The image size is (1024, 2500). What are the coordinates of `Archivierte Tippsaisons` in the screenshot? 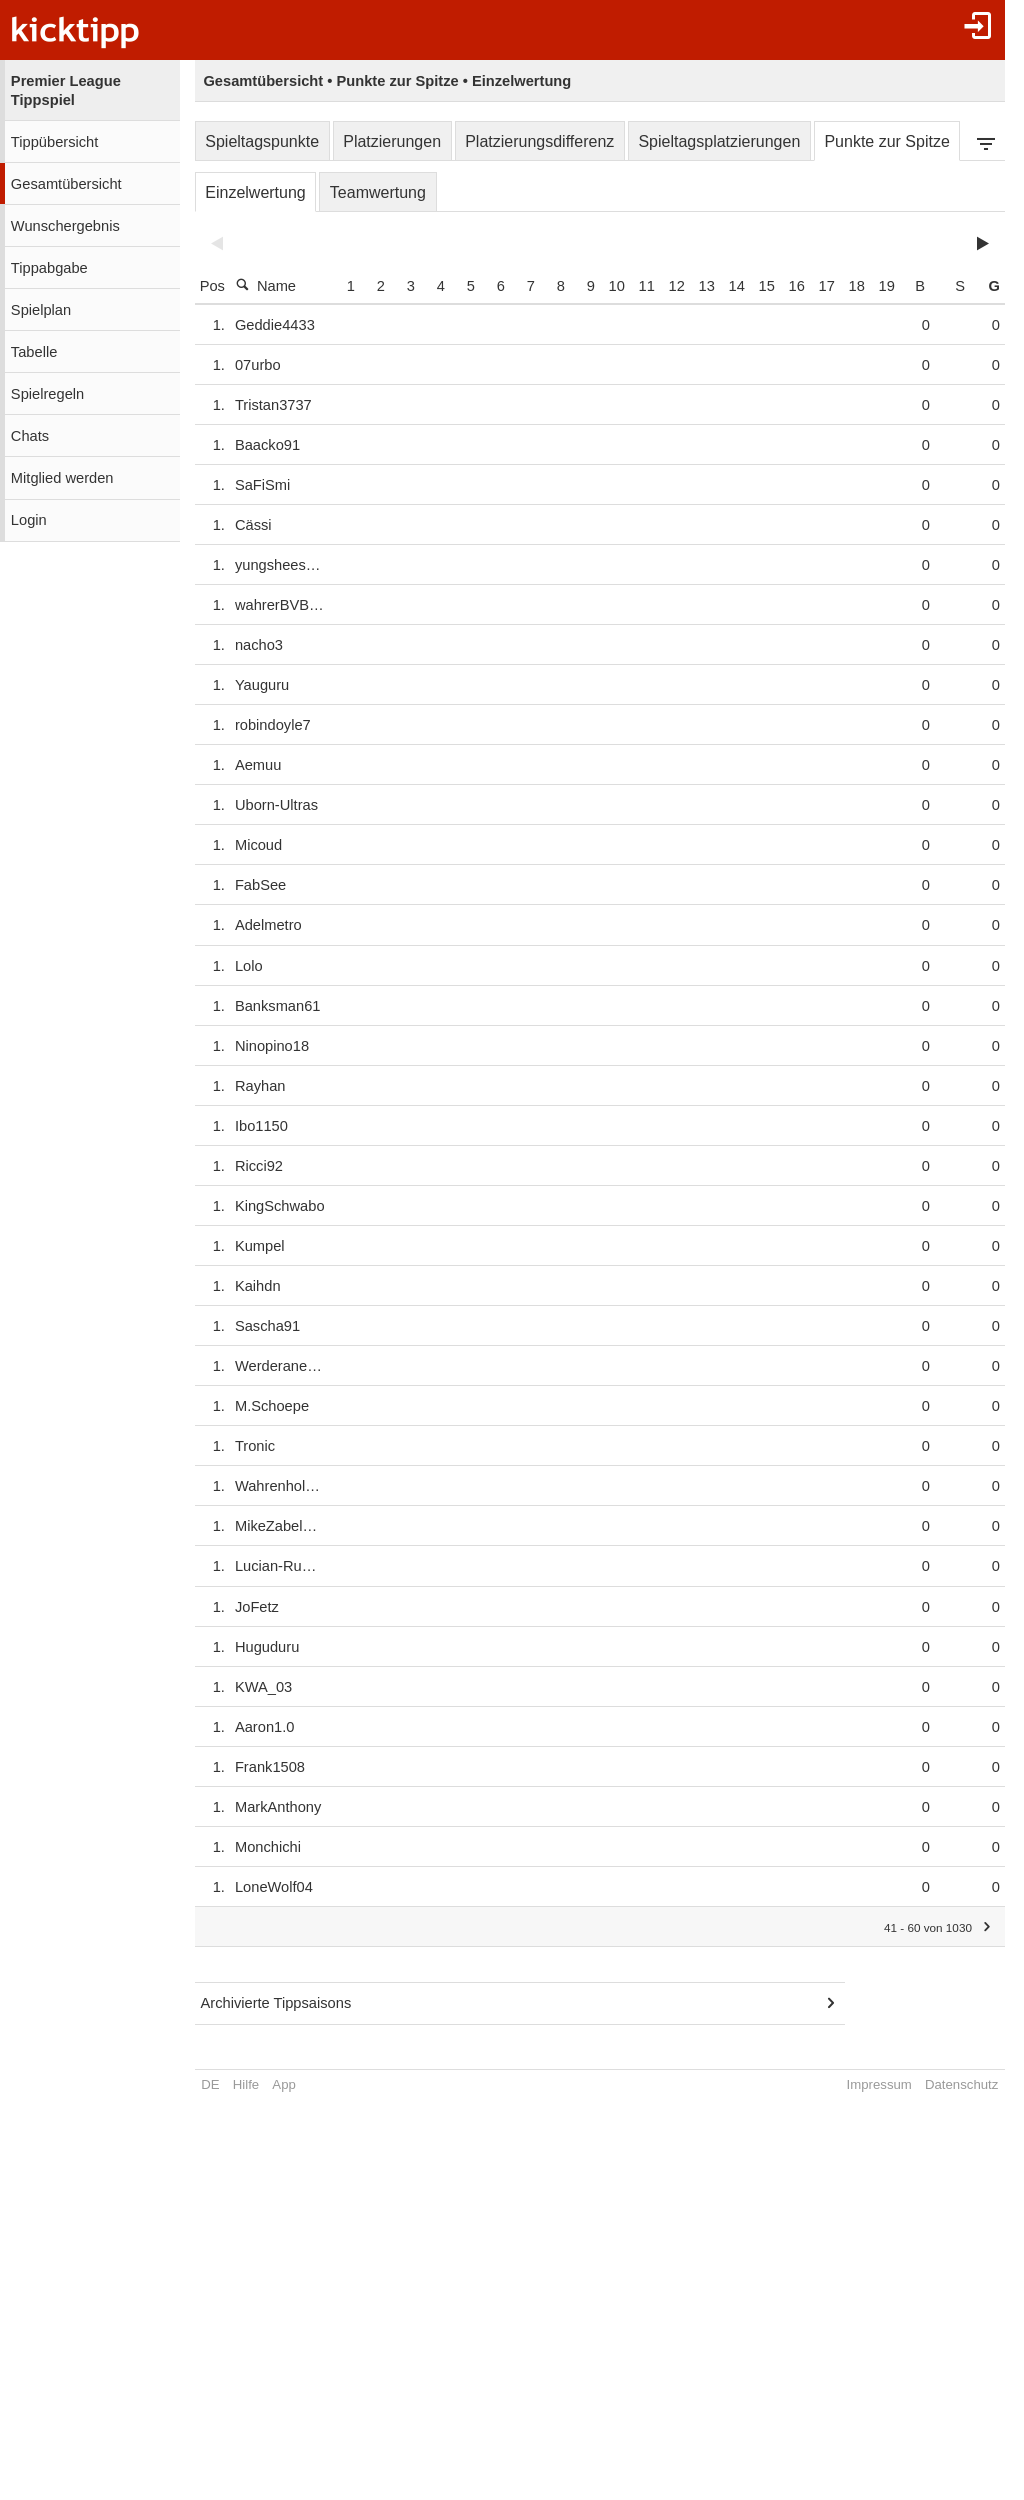 It's located at (276, 2003).